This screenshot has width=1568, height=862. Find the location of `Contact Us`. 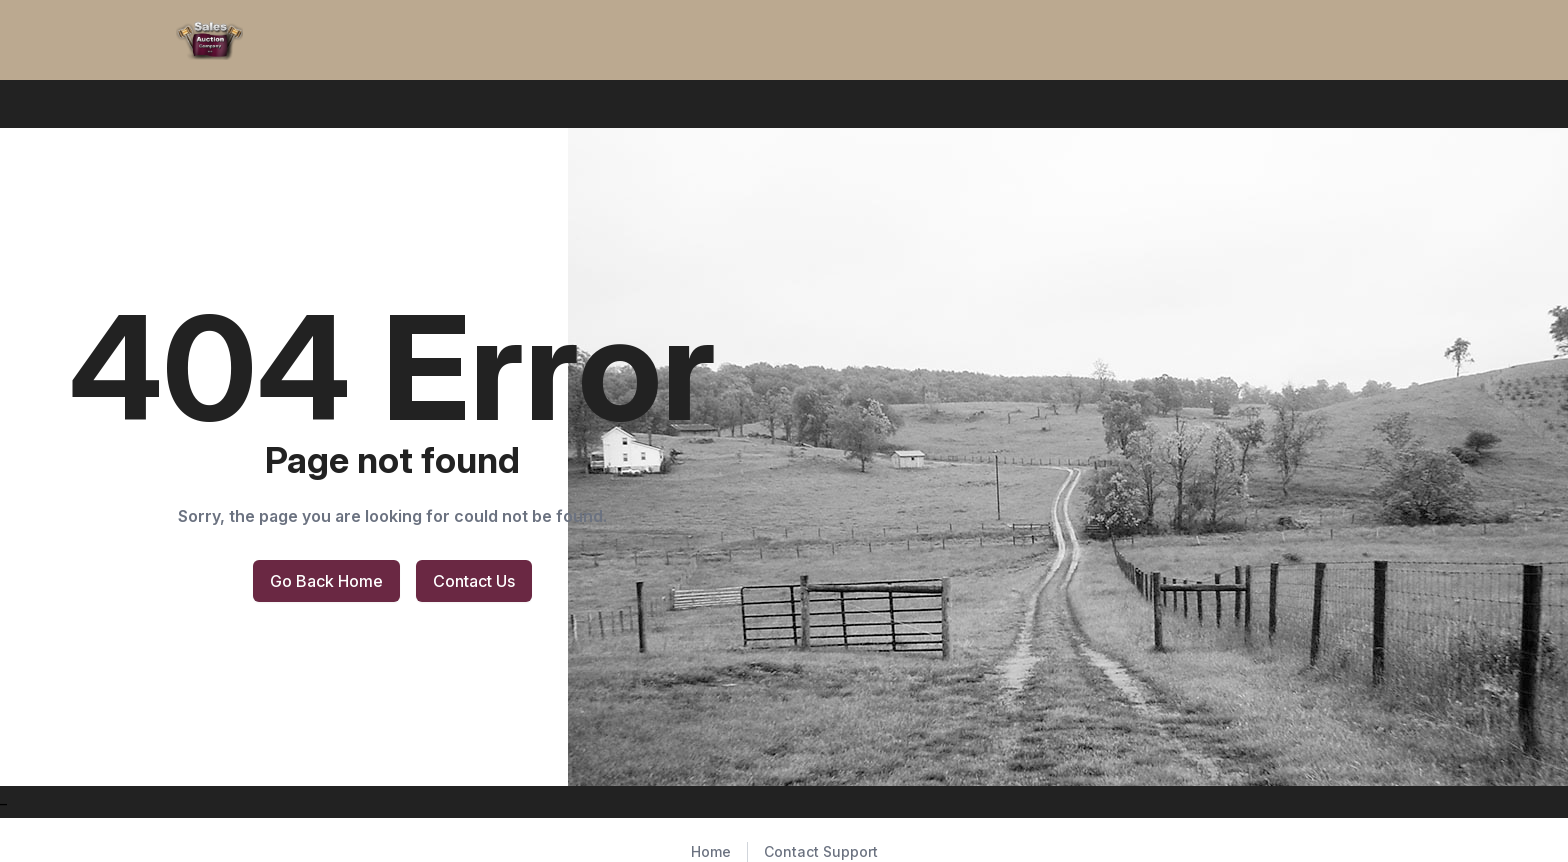

Contact Us is located at coordinates (474, 581).